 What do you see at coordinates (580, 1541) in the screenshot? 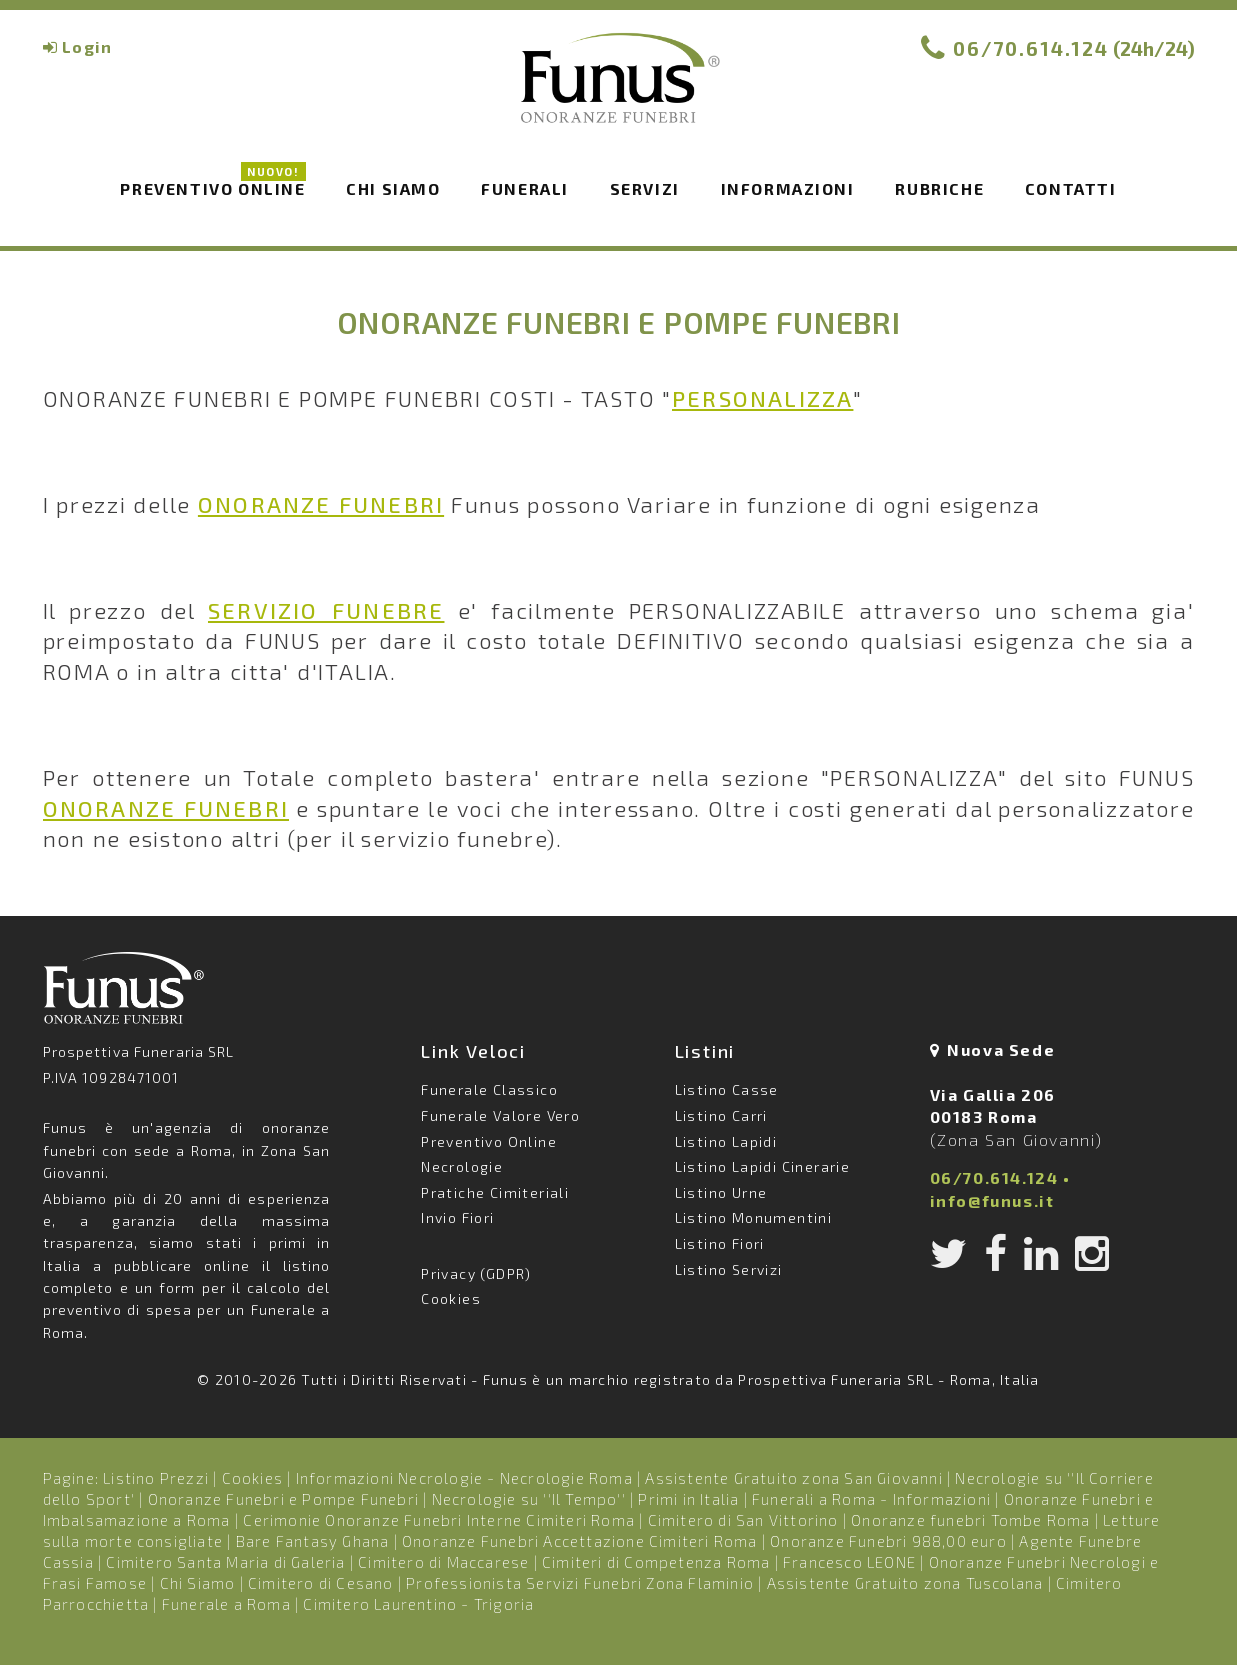
I see `Onoranze Funebri Accettazione Cimiteri Roma` at bounding box center [580, 1541].